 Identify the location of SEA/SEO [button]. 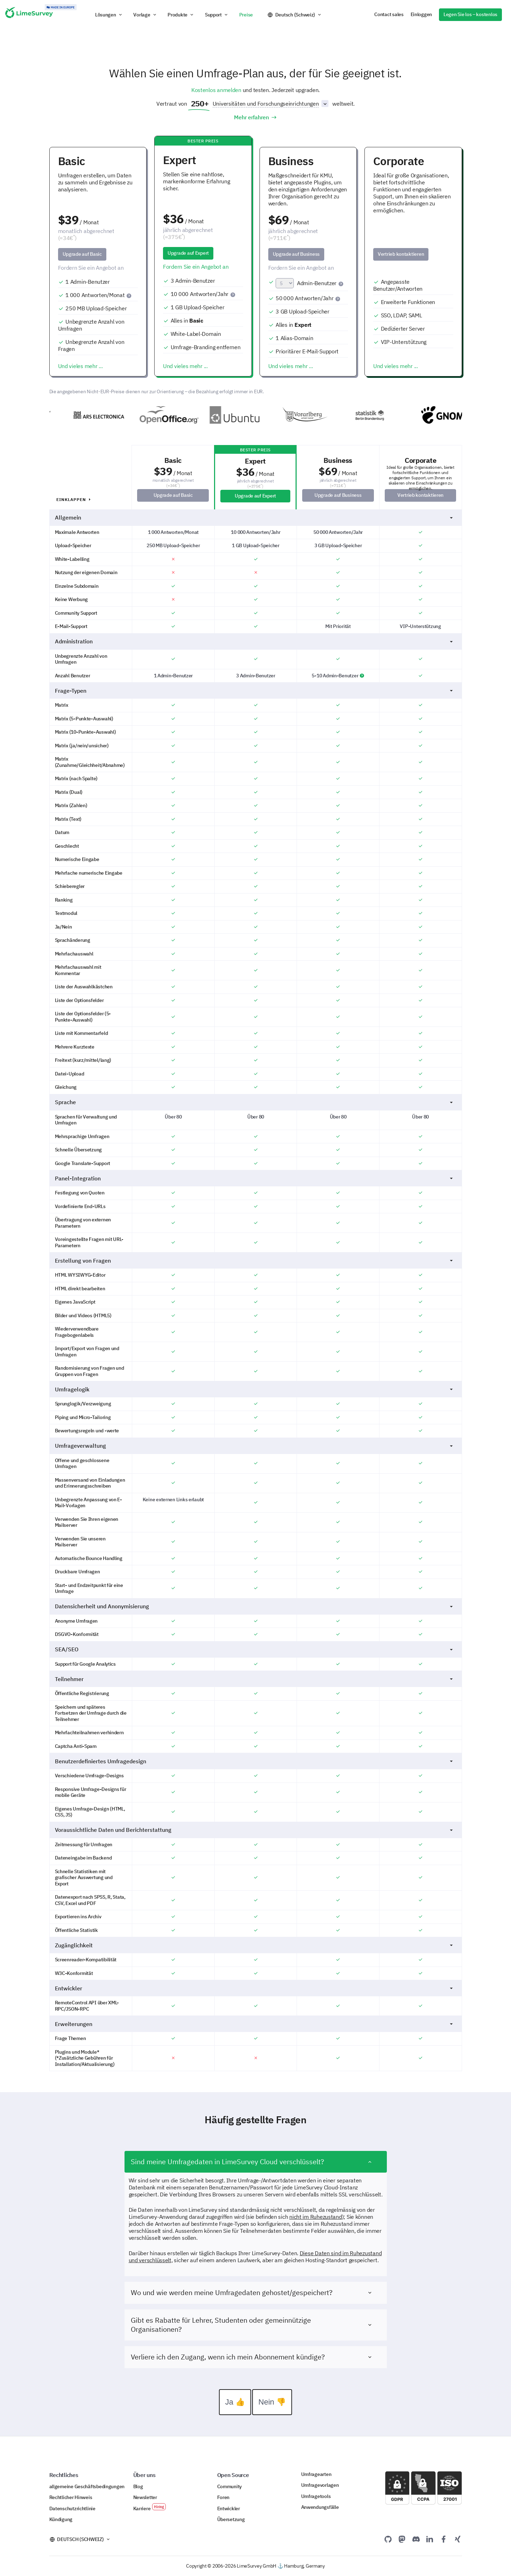
(254, 1661).